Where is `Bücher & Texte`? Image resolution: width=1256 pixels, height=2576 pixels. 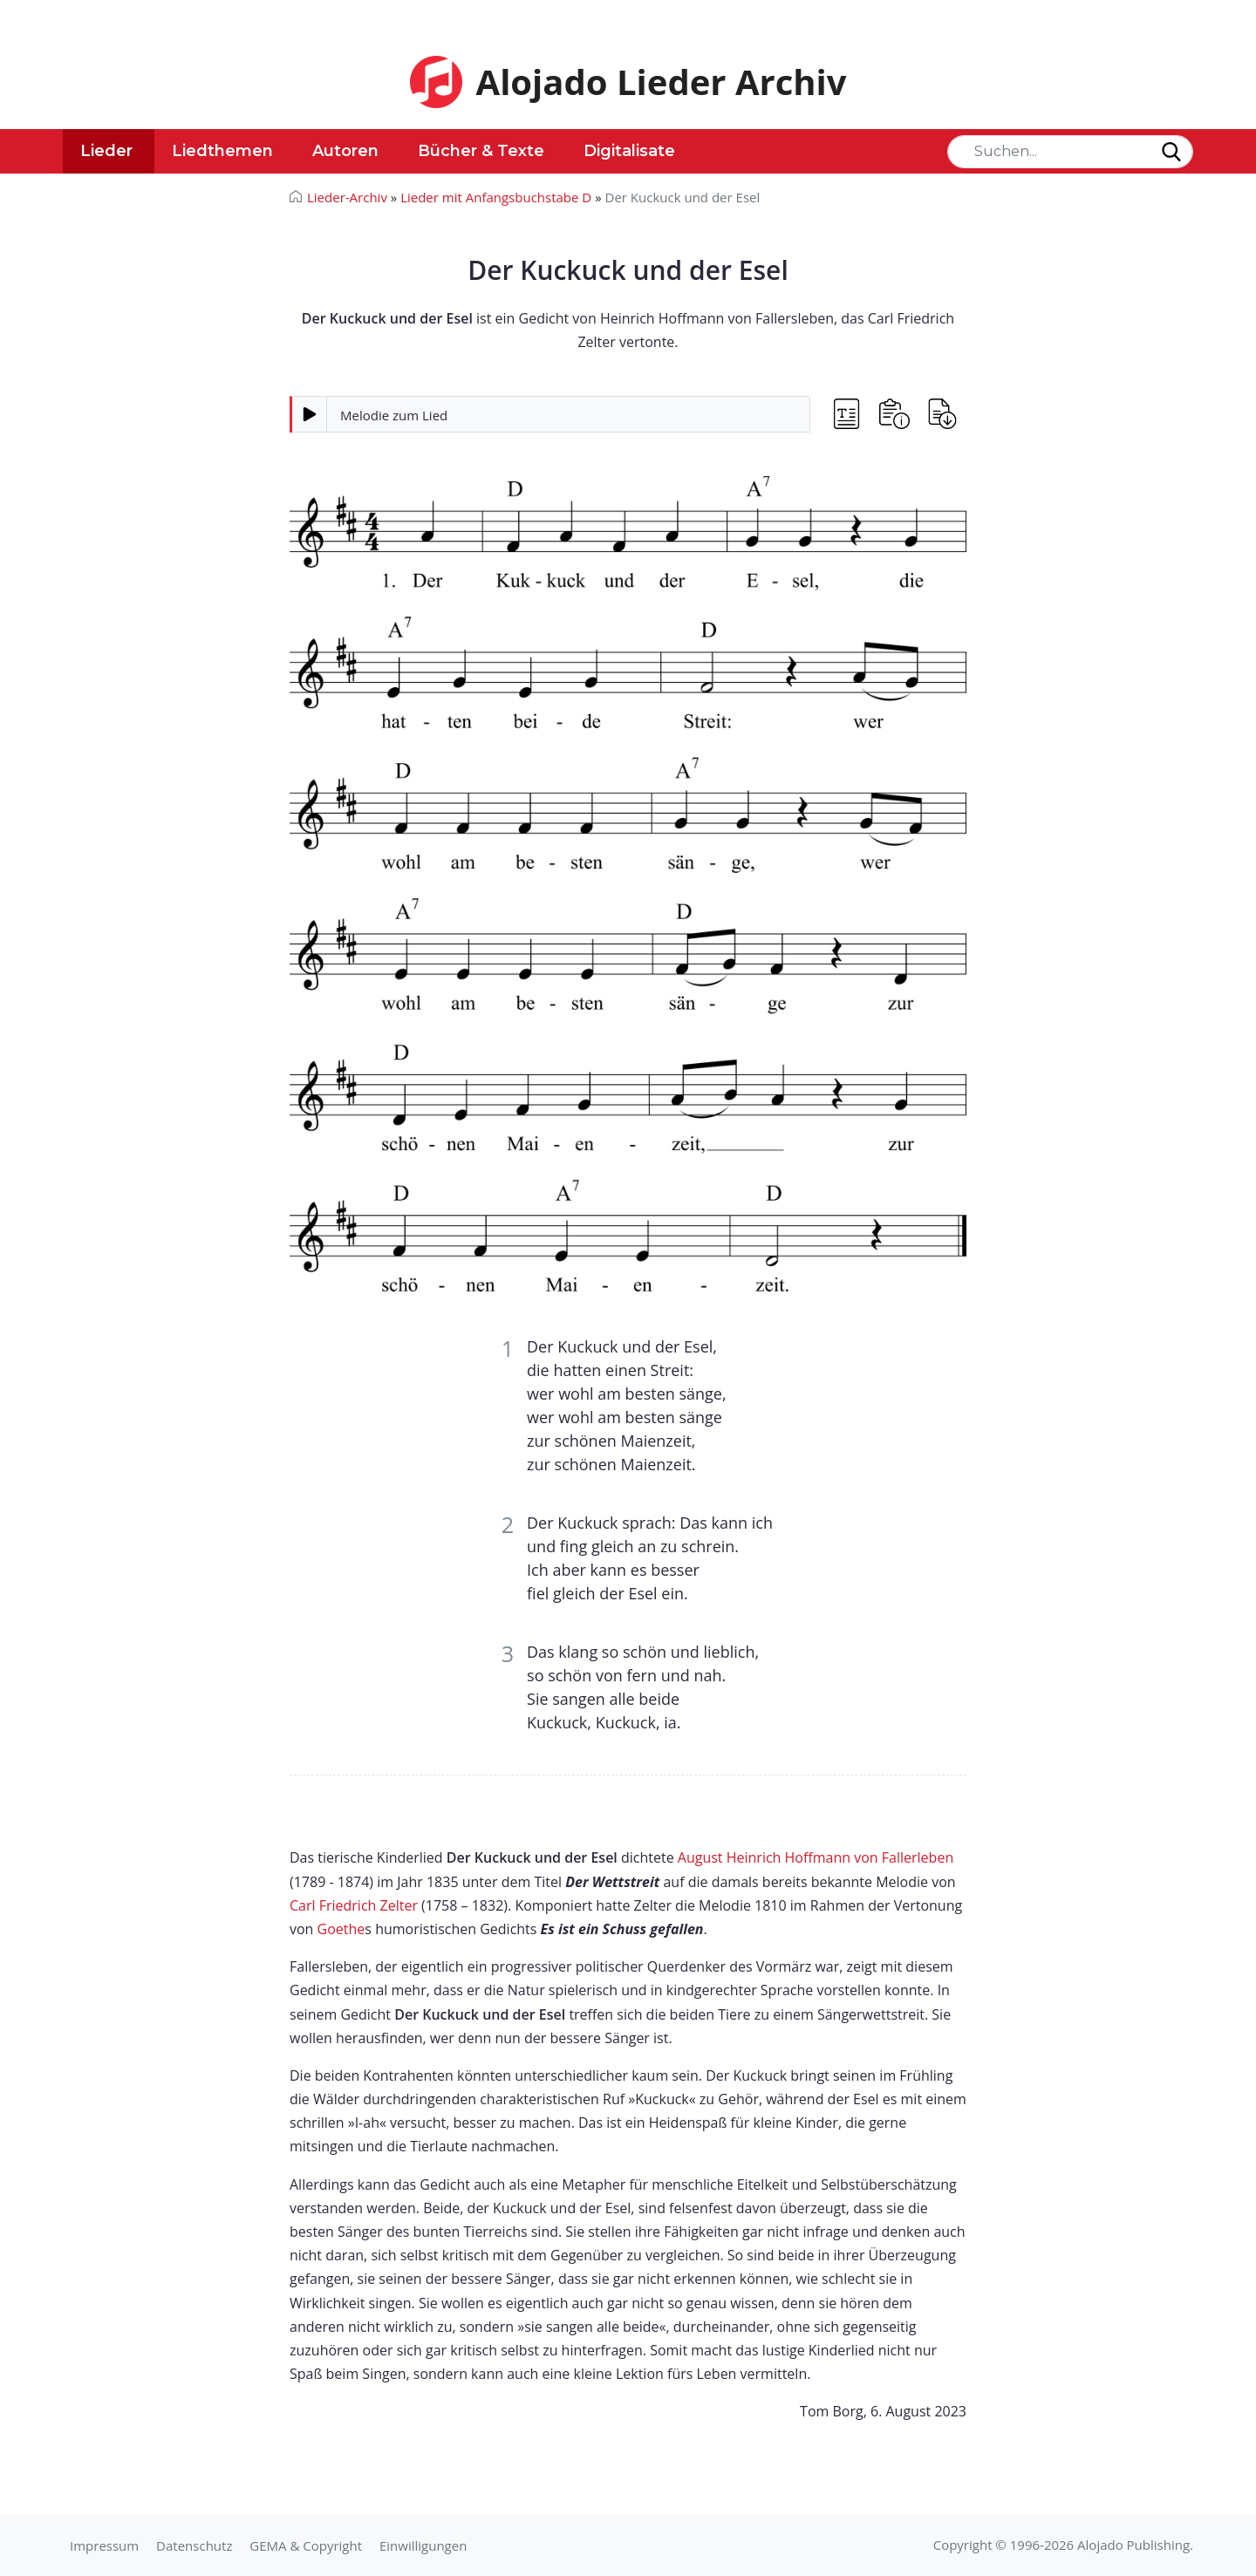 Bücher & Texte is located at coordinates (481, 150).